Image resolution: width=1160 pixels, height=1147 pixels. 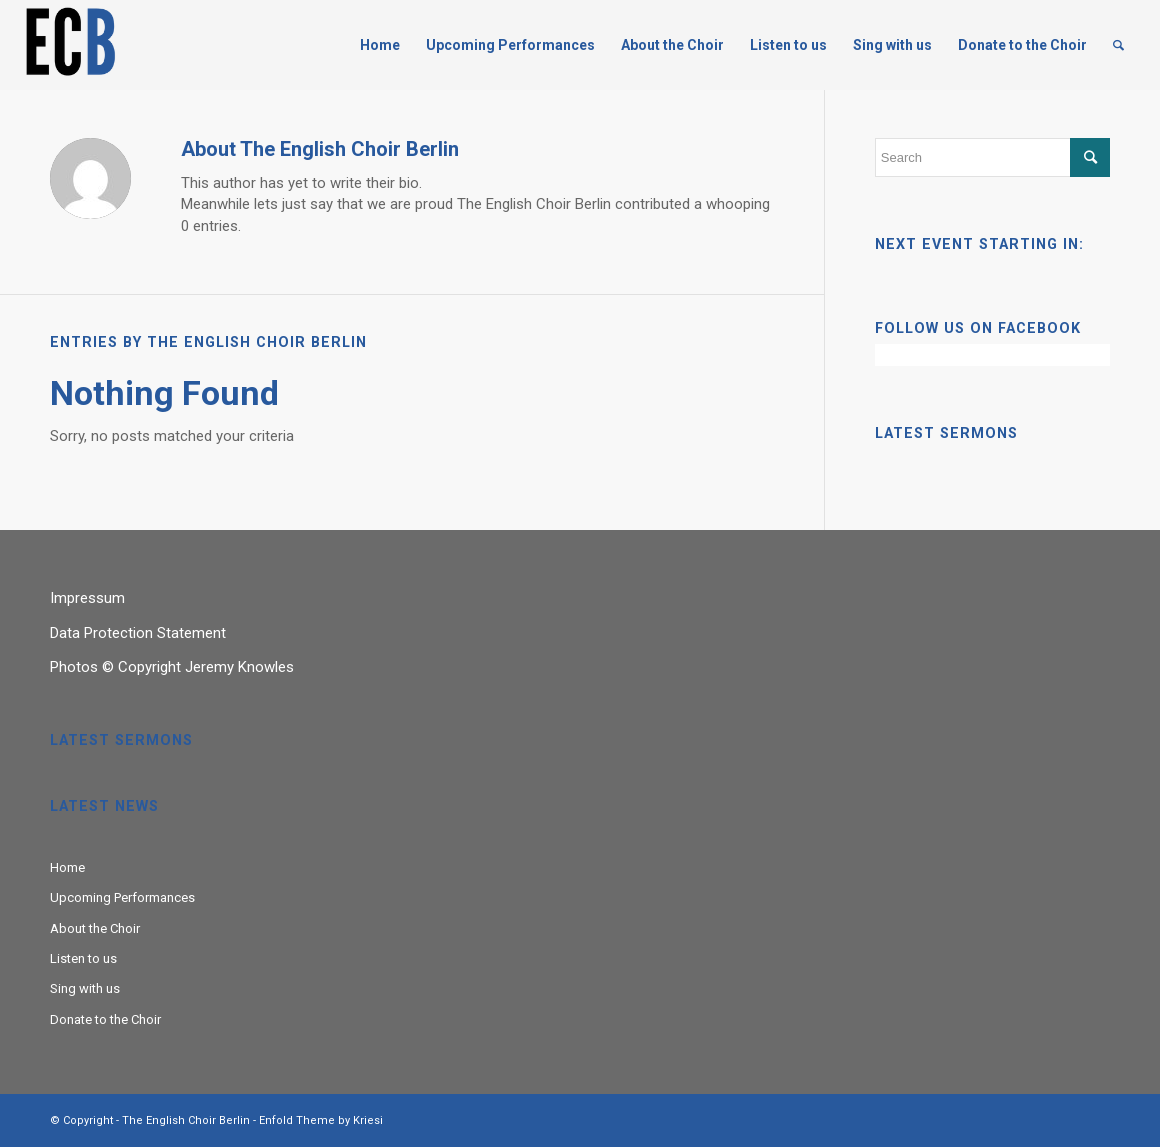 What do you see at coordinates (321, 1120) in the screenshot?
I see `Enfold Theme by Kriesi` at bounding box center [321, 1120].